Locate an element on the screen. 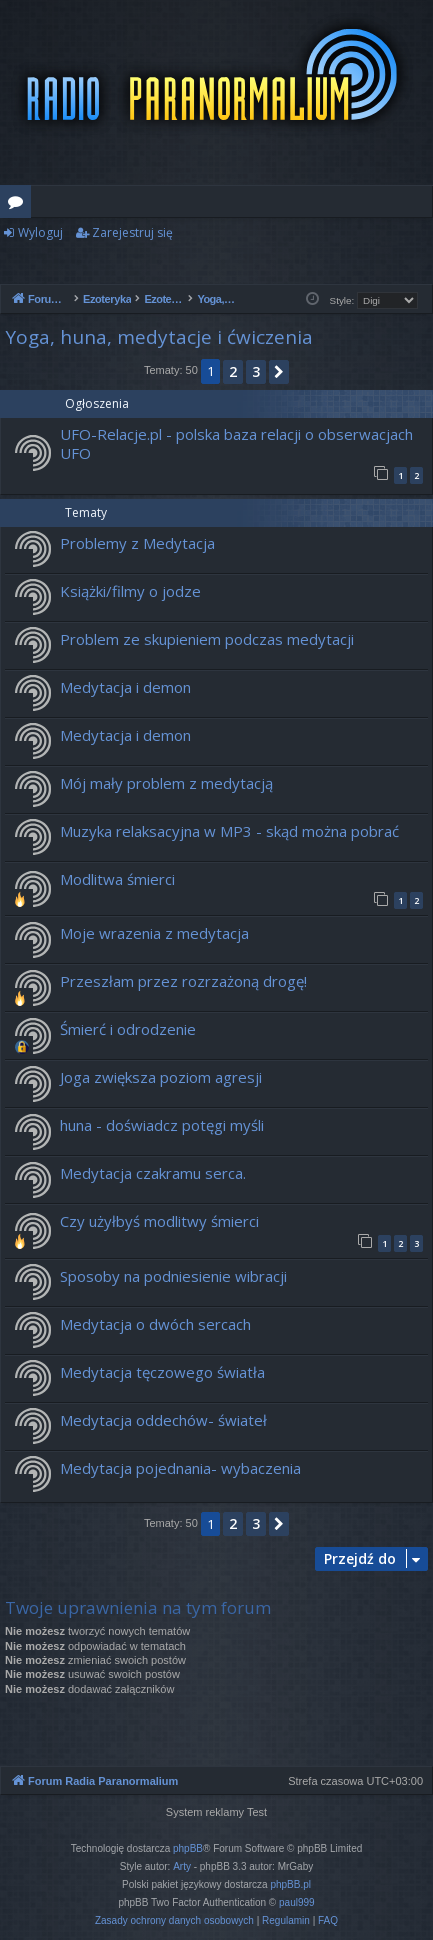 The image size is (433, 1940). phpBB is located at coordinates (188, 1848).